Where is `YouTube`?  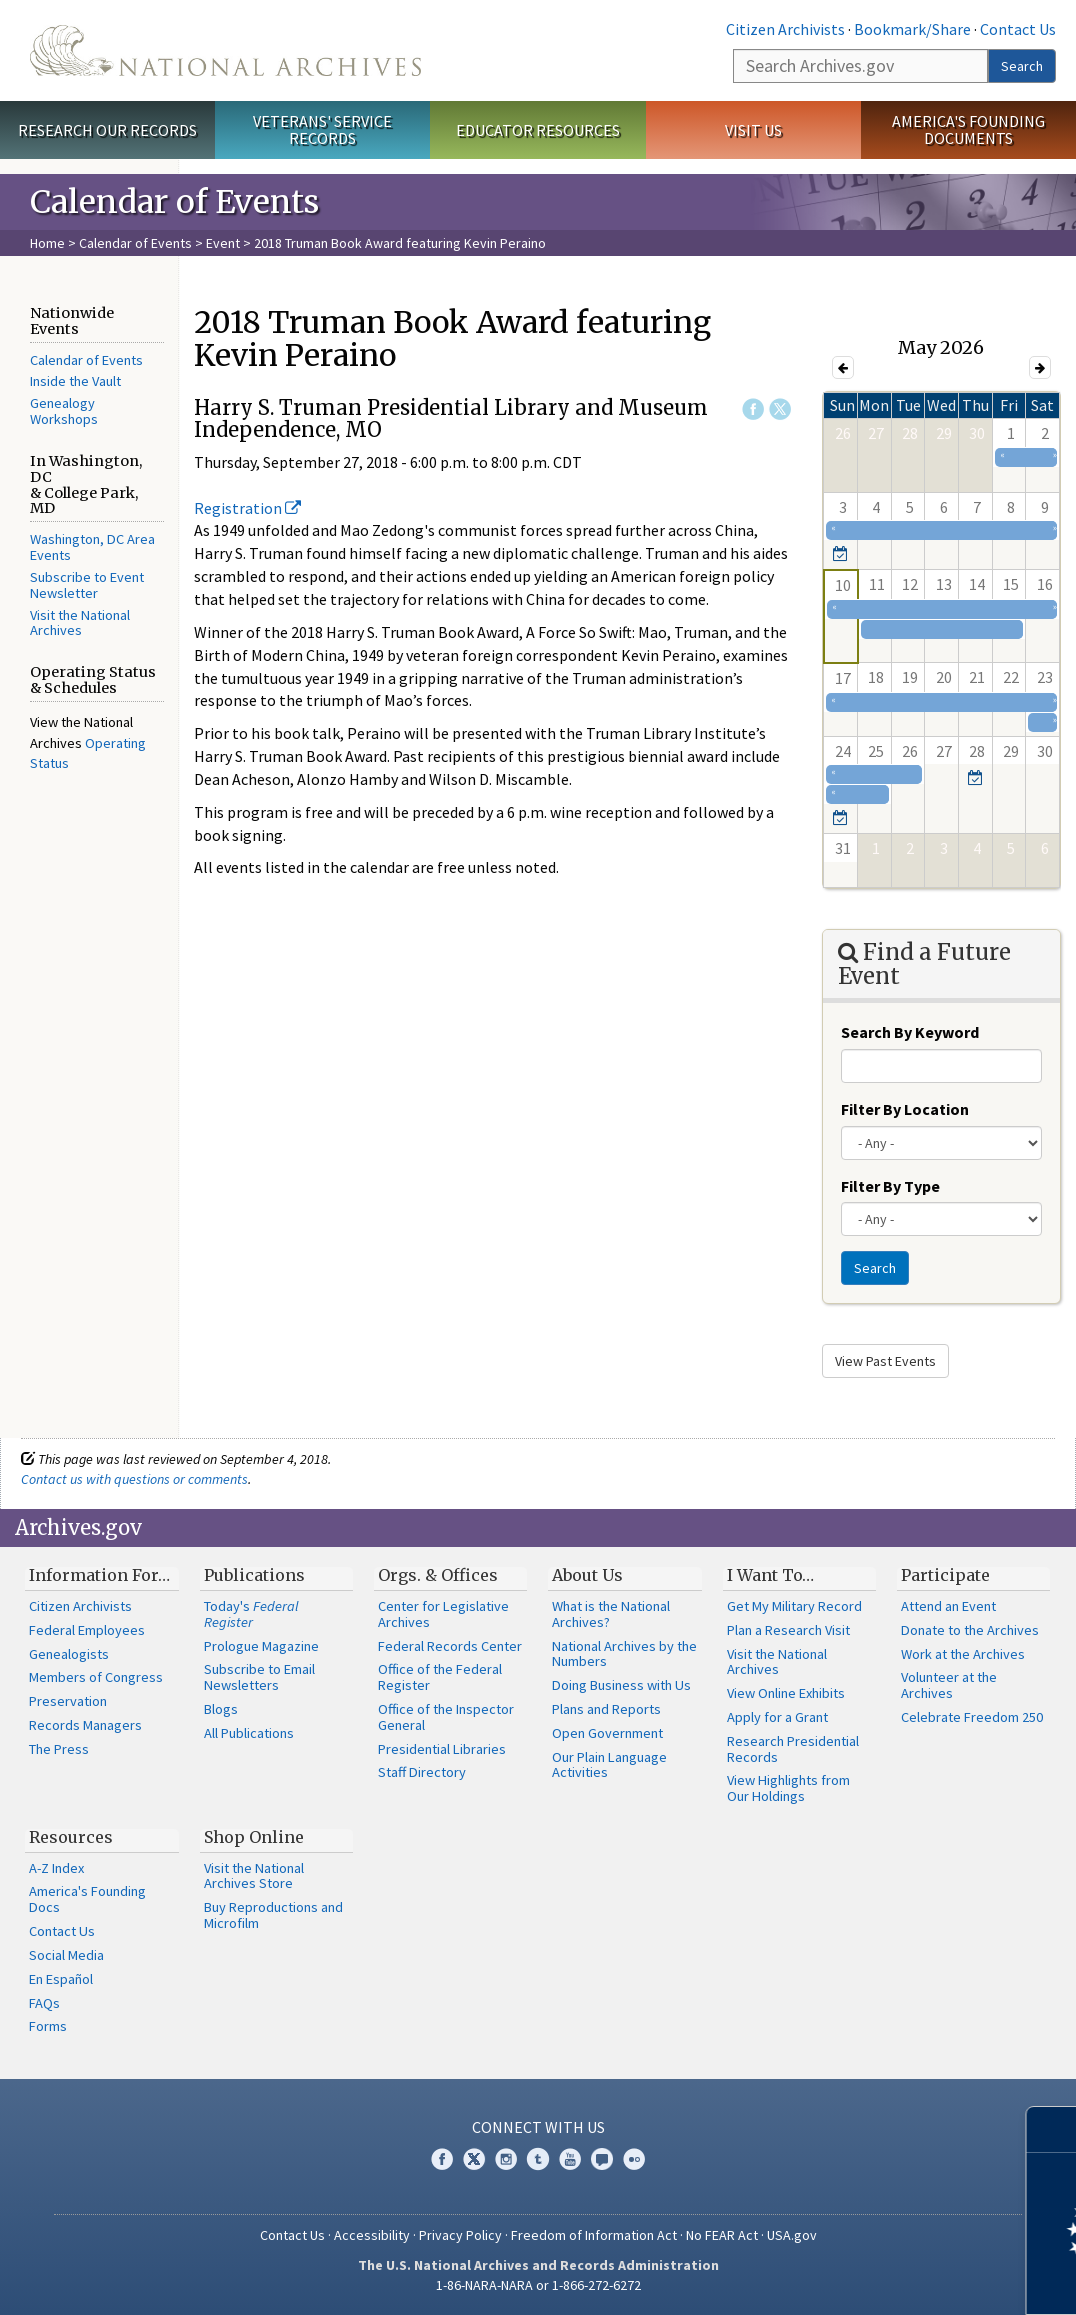 YouTube is located at coordinates (570, 2159).